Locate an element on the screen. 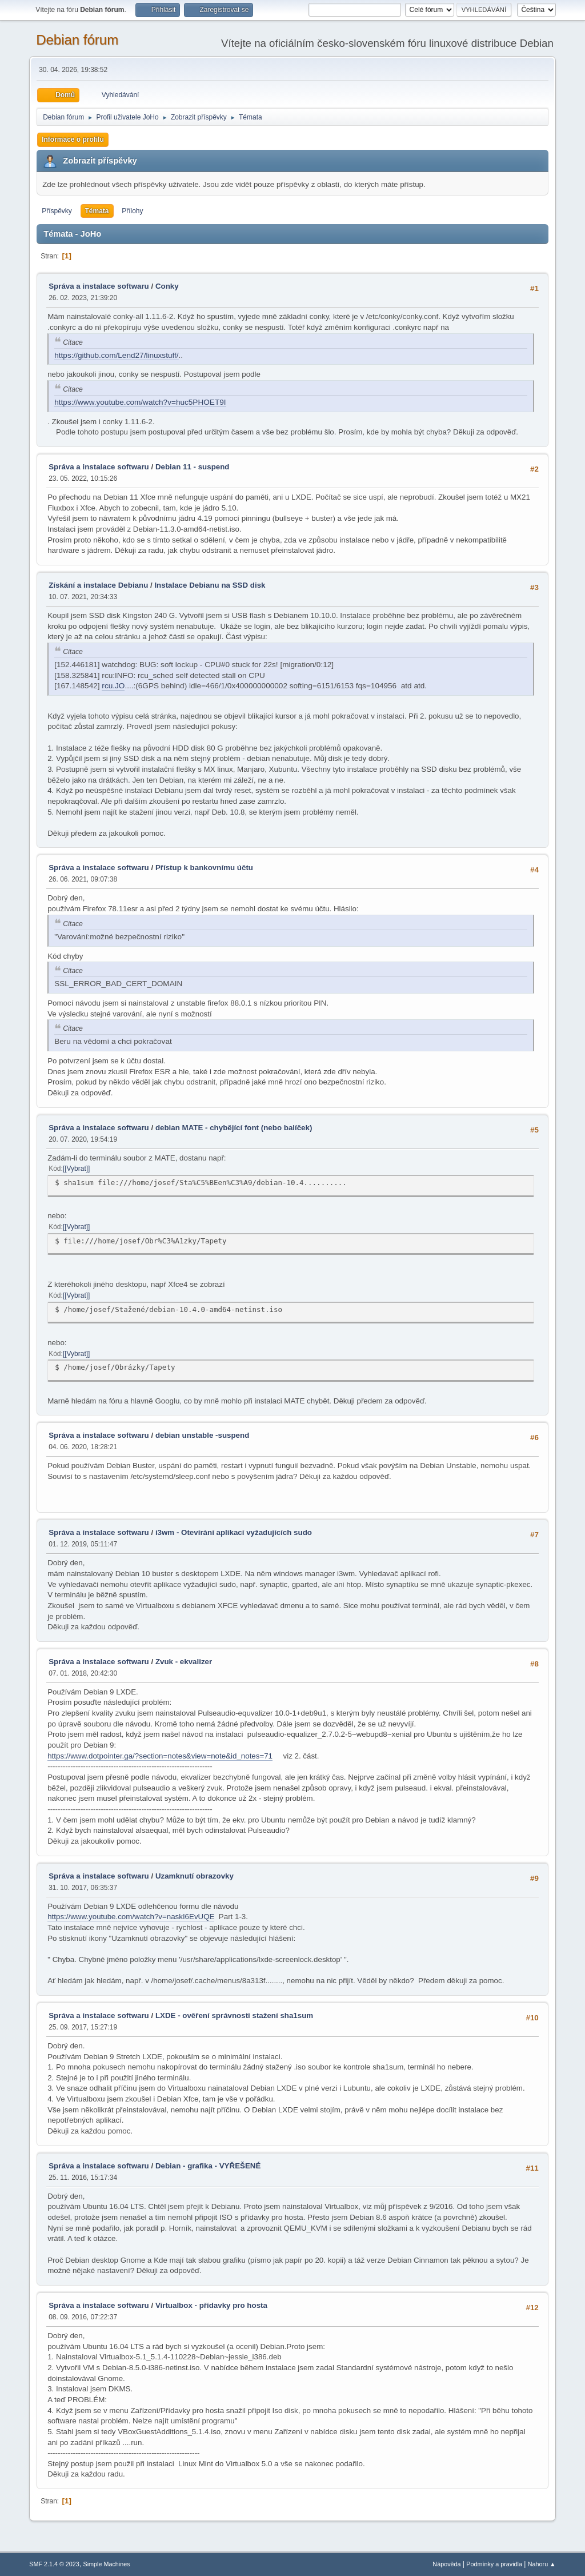  [Vybrat] is located at coordinates (76, 1169).